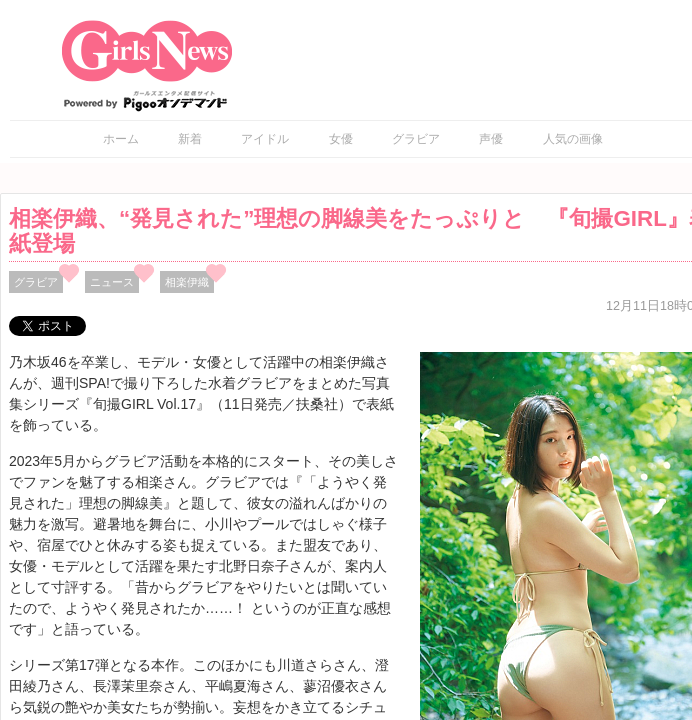 The height and width of the screenshot is (720, 692). What do you see at coordinates (341, 139) in the screenshot?
I see `女優` at bounding box center [341, 139].